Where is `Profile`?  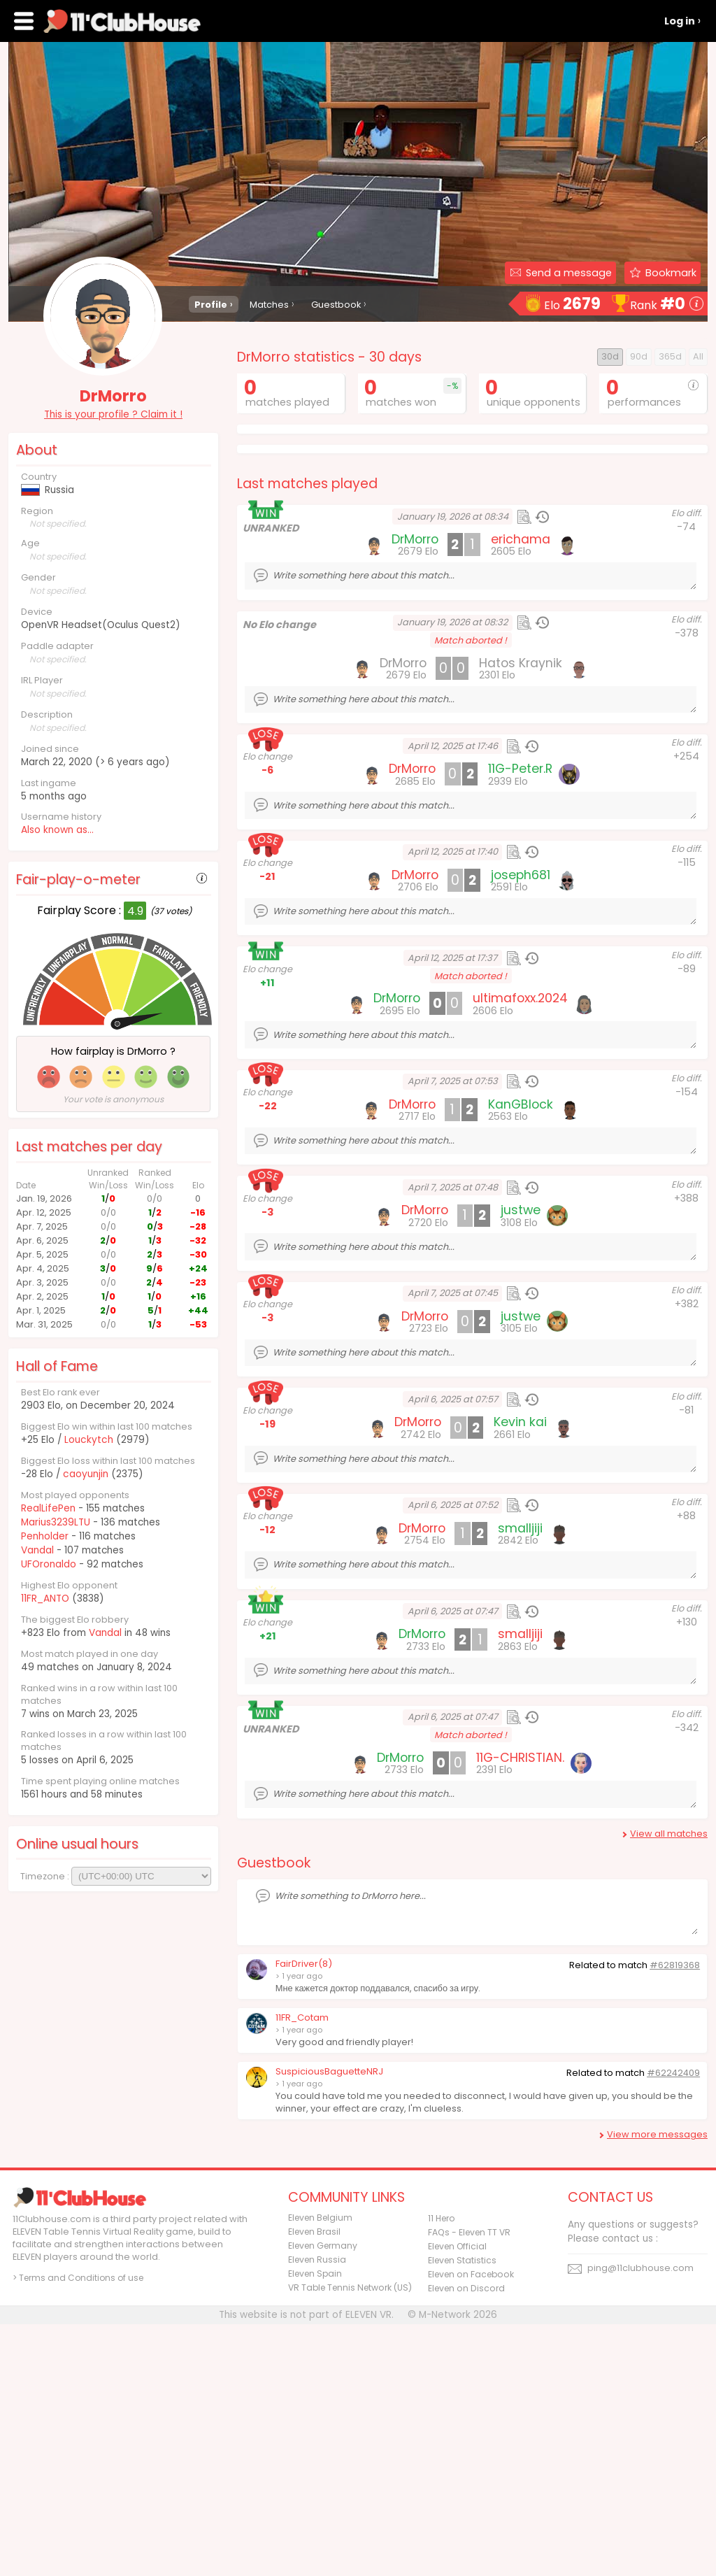
Profile is located at coordinates (210, 305).